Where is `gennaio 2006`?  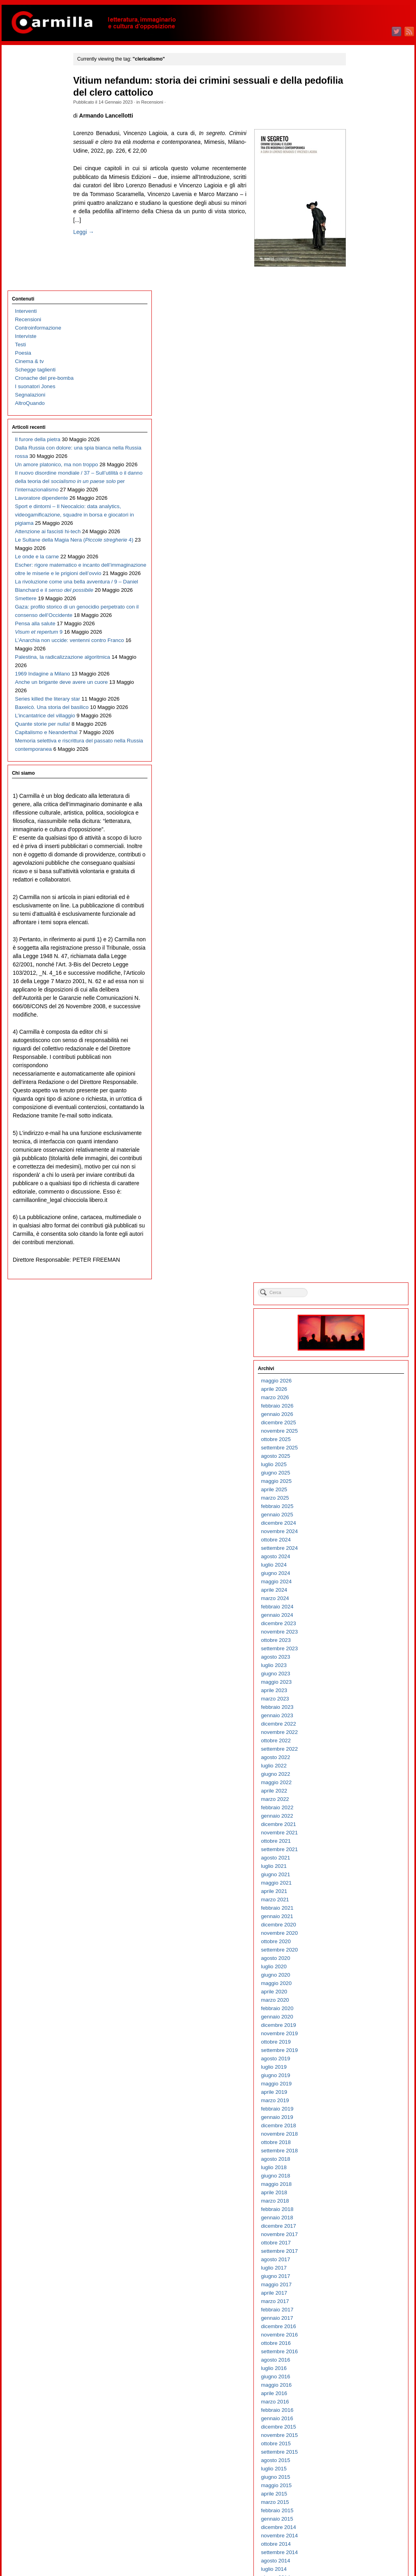 gennaio 2006 is located at coordinates (360, 2193).